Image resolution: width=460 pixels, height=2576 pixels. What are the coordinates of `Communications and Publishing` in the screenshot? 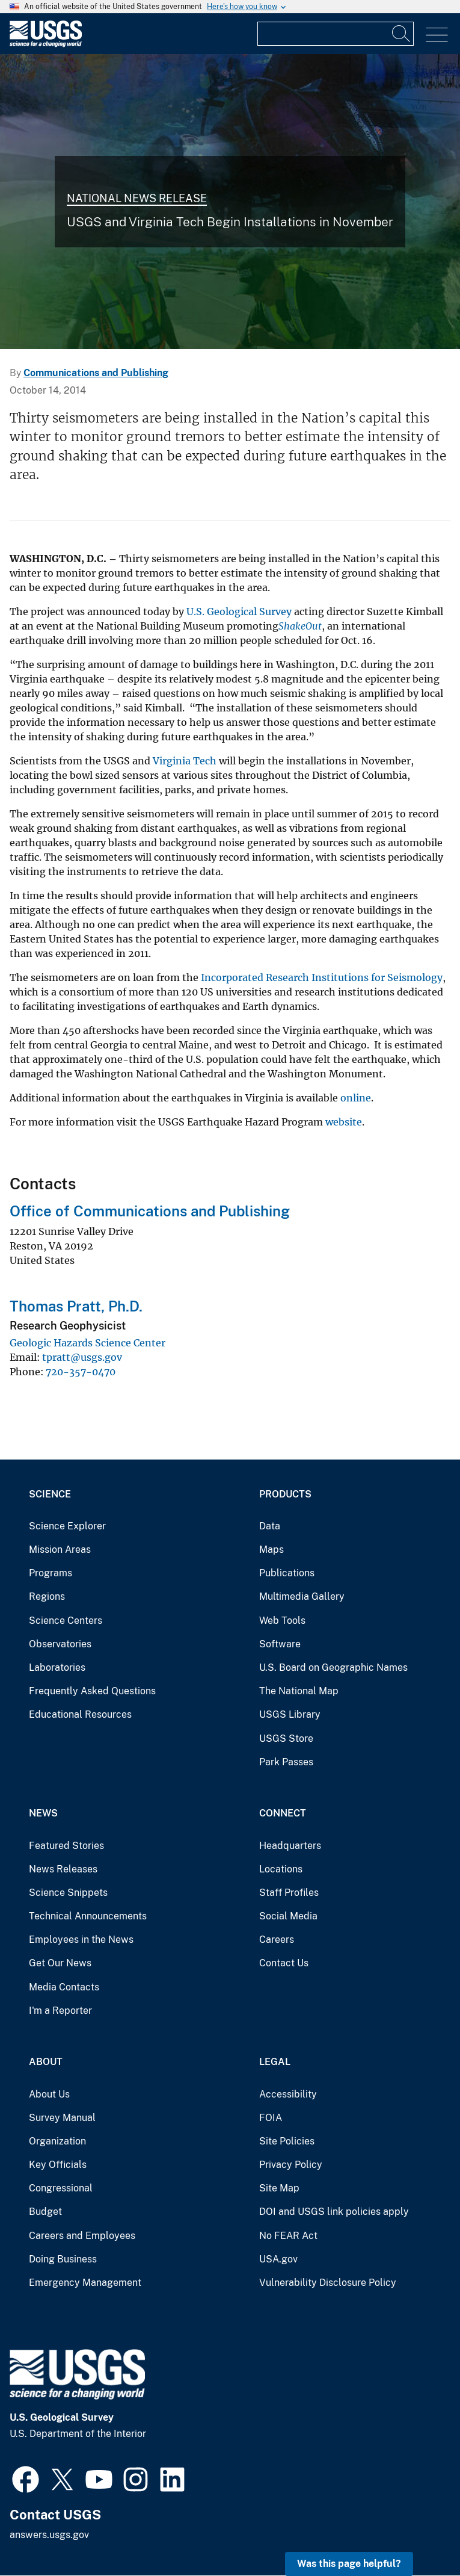 It's located at (95, 373).